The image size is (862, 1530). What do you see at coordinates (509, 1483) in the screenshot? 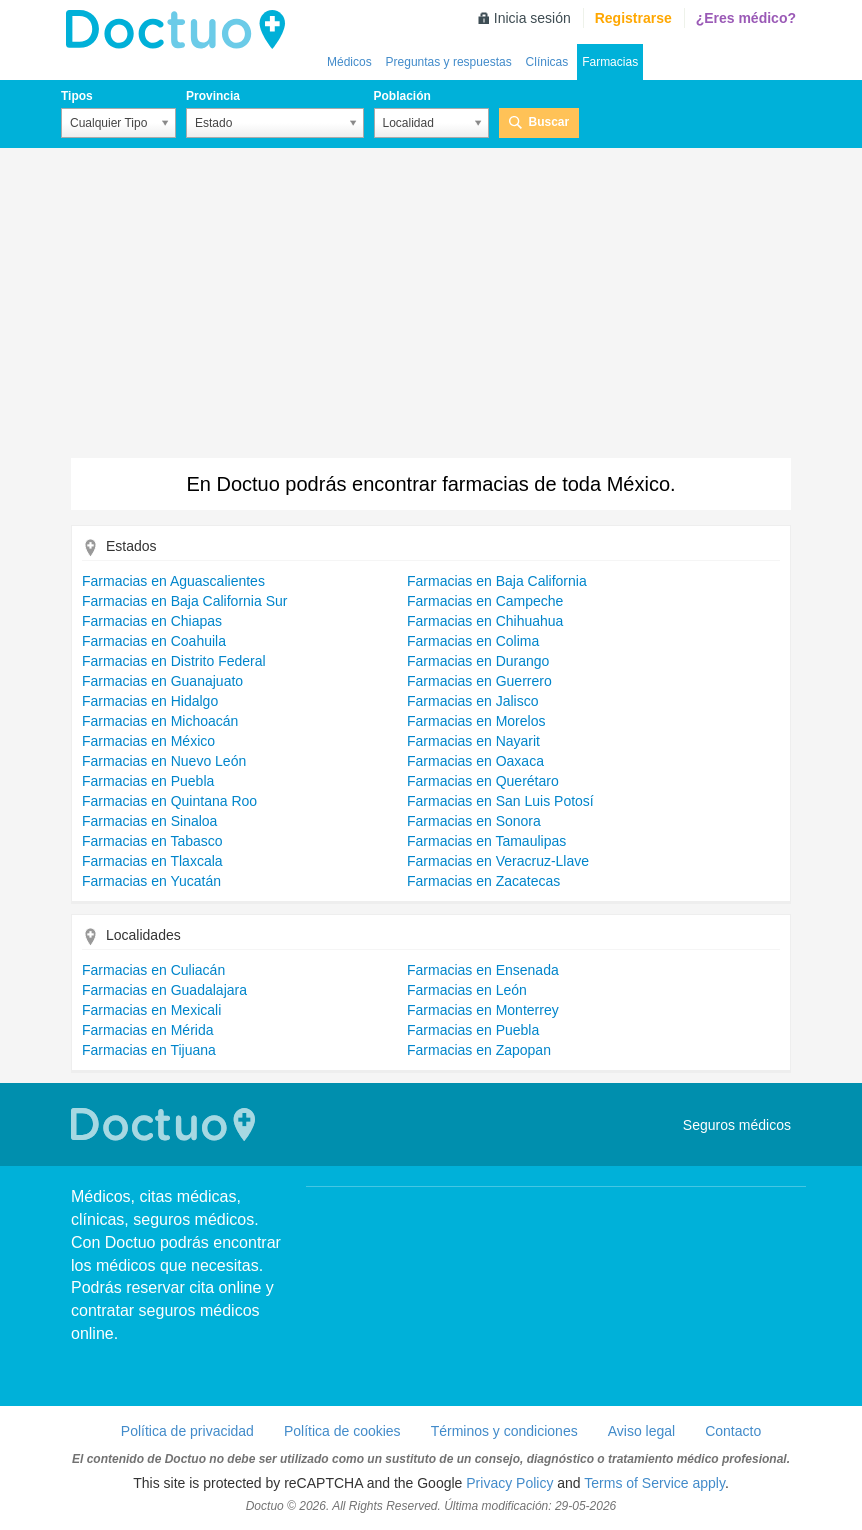
I see `Privacy Policy` at bounding box center [509, 1483].